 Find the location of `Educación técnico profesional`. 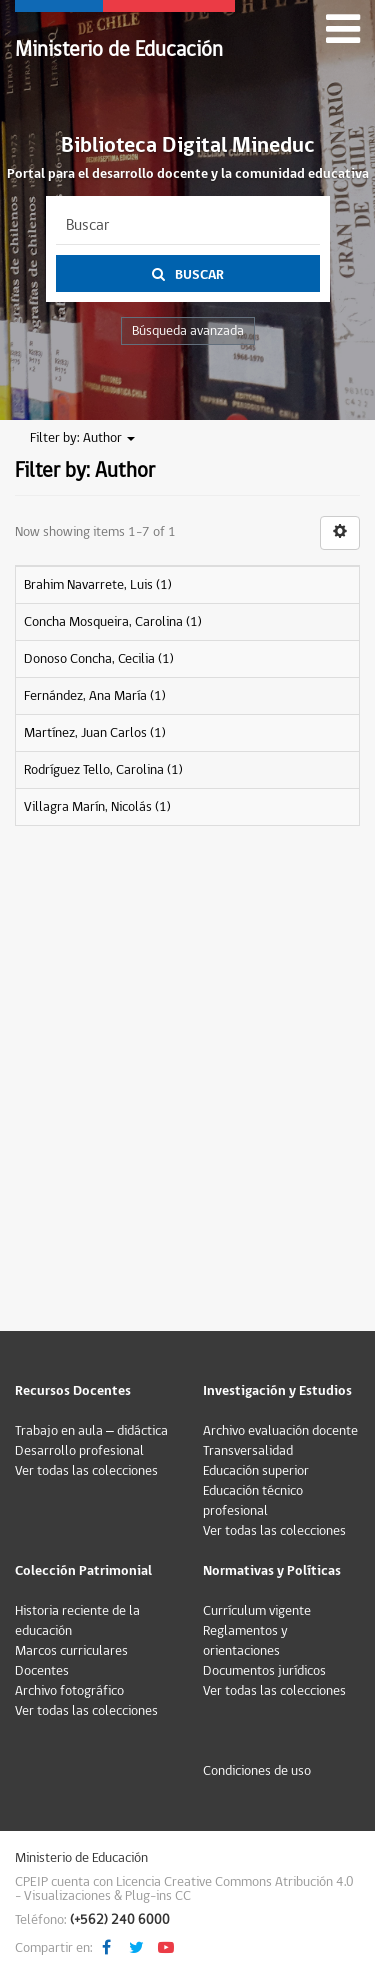

Educación técnico profesional is located at coordinates (253, 1501).